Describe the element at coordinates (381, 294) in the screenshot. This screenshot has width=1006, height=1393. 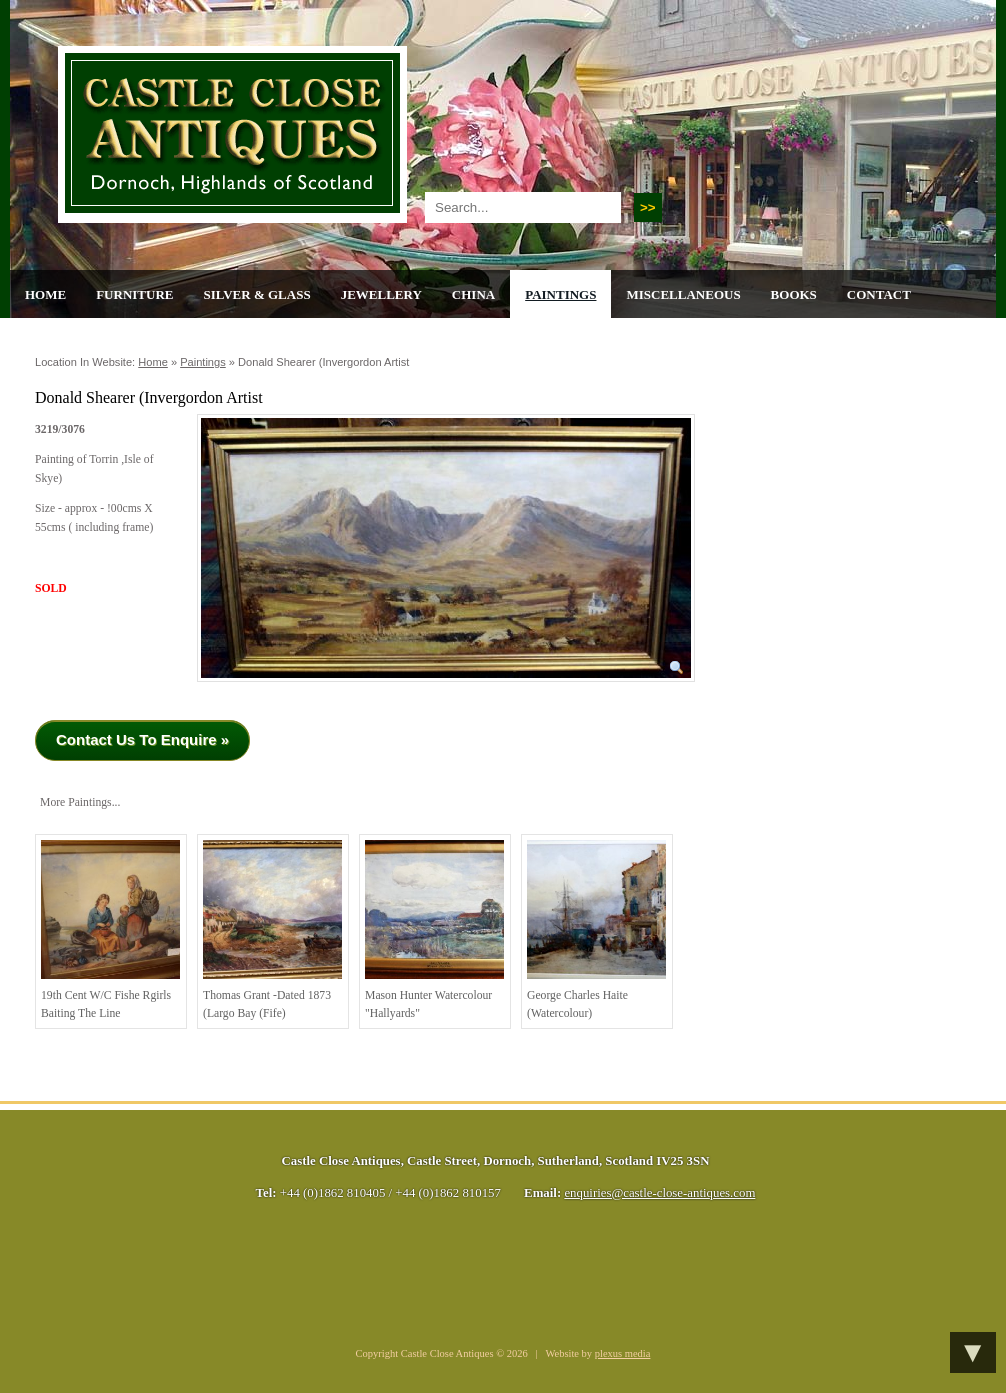
I see `Jewellery` at that location.